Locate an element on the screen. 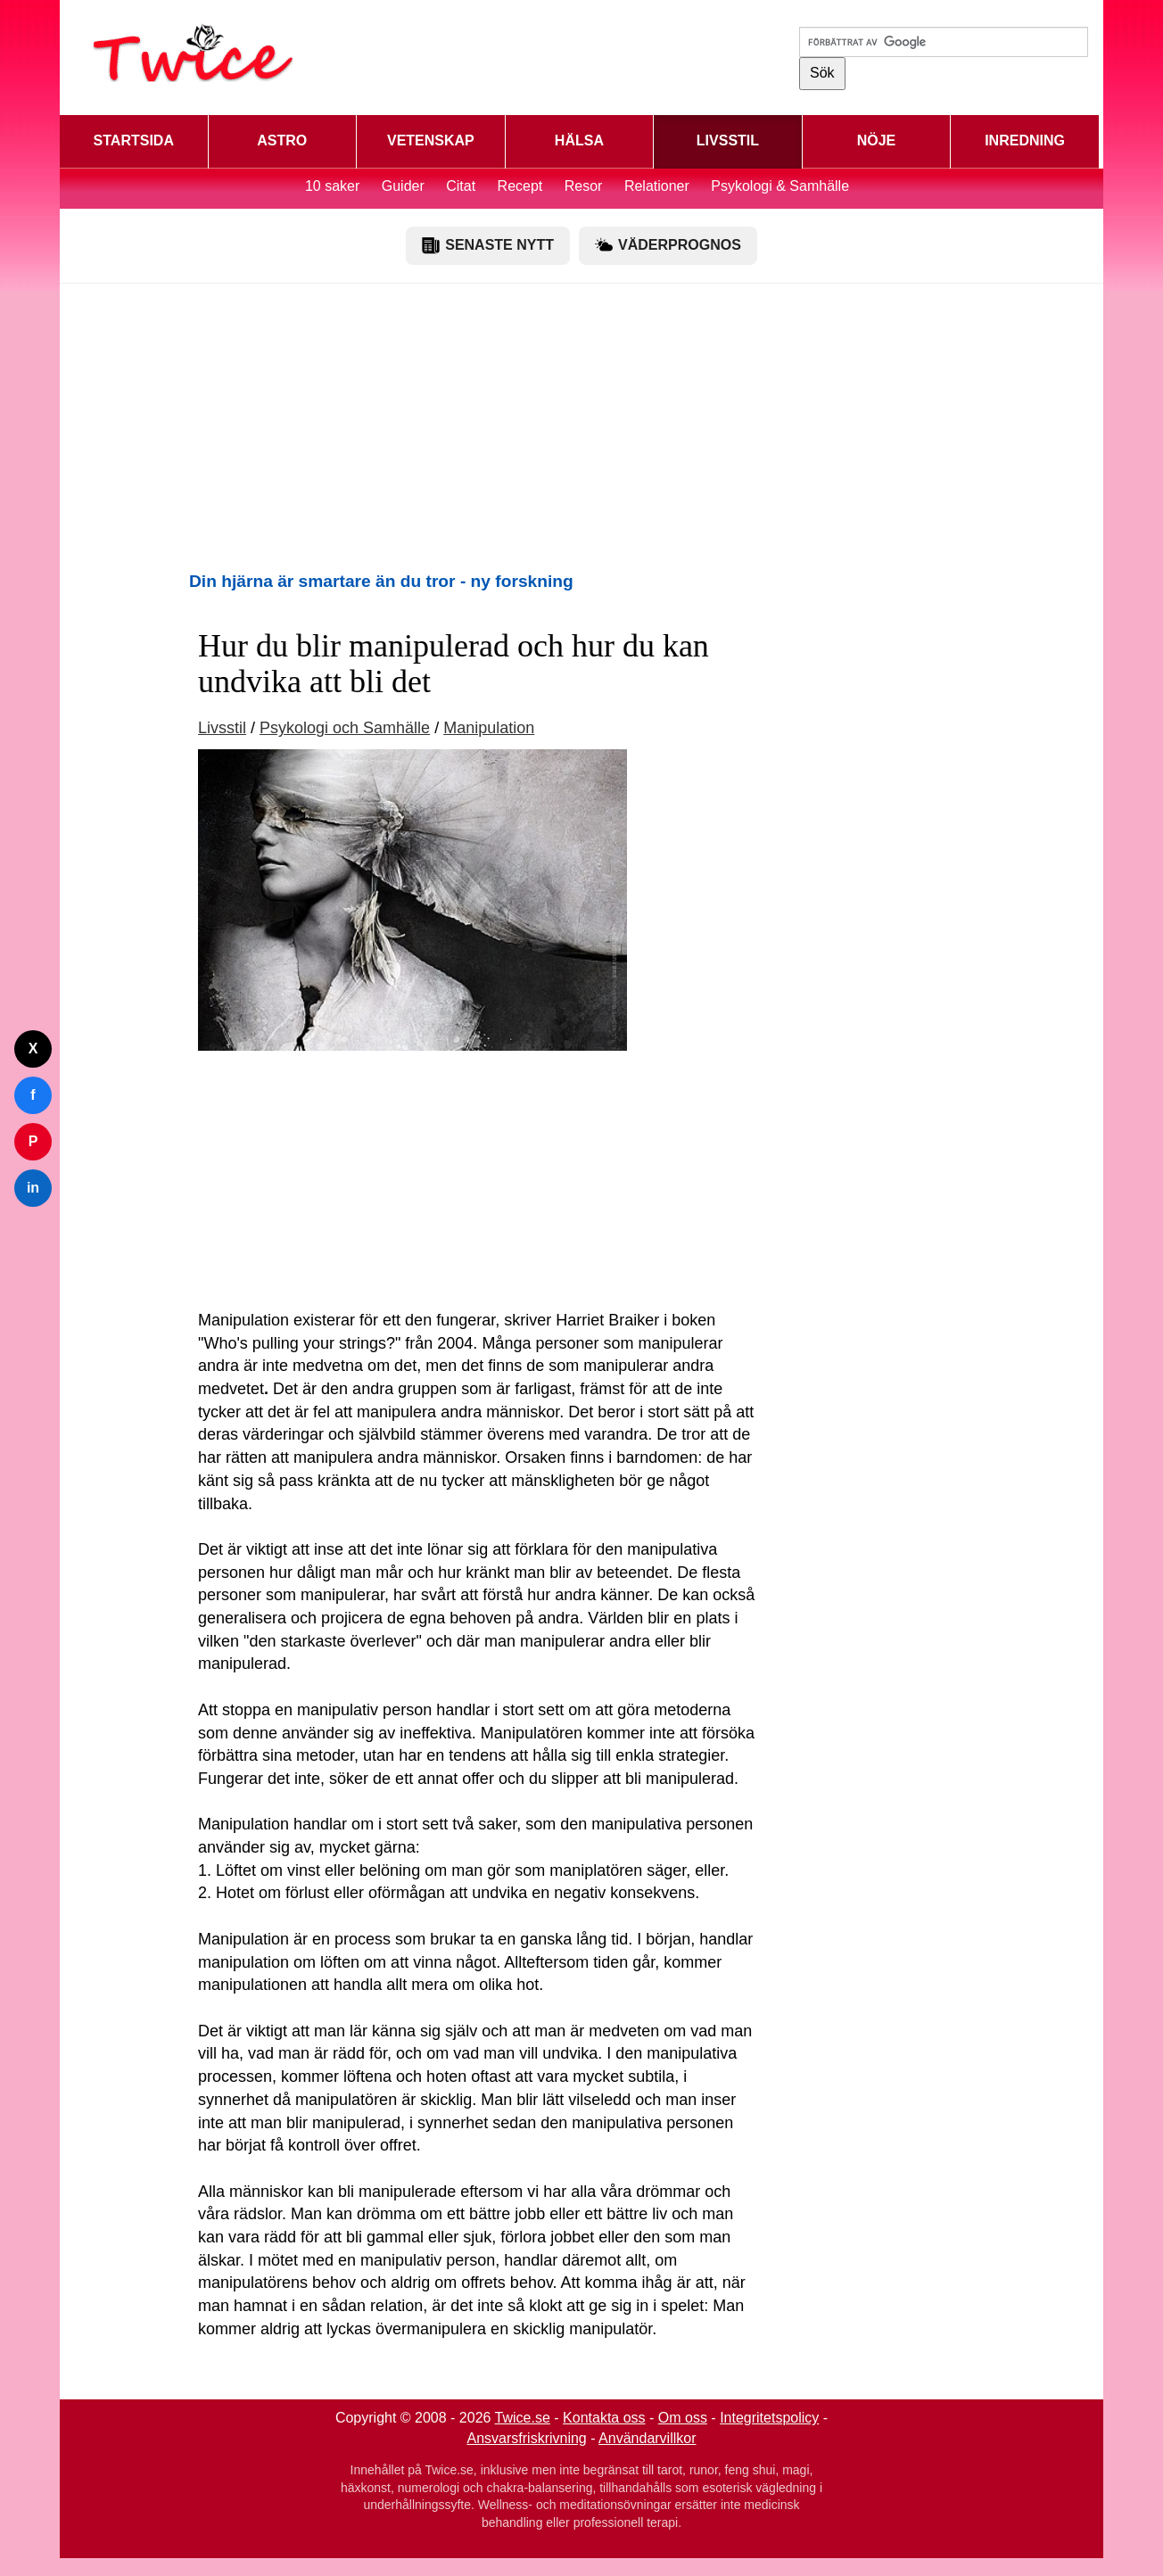 The image size is (1163, 2576). ASTRO is located at coordinates (282, 140).